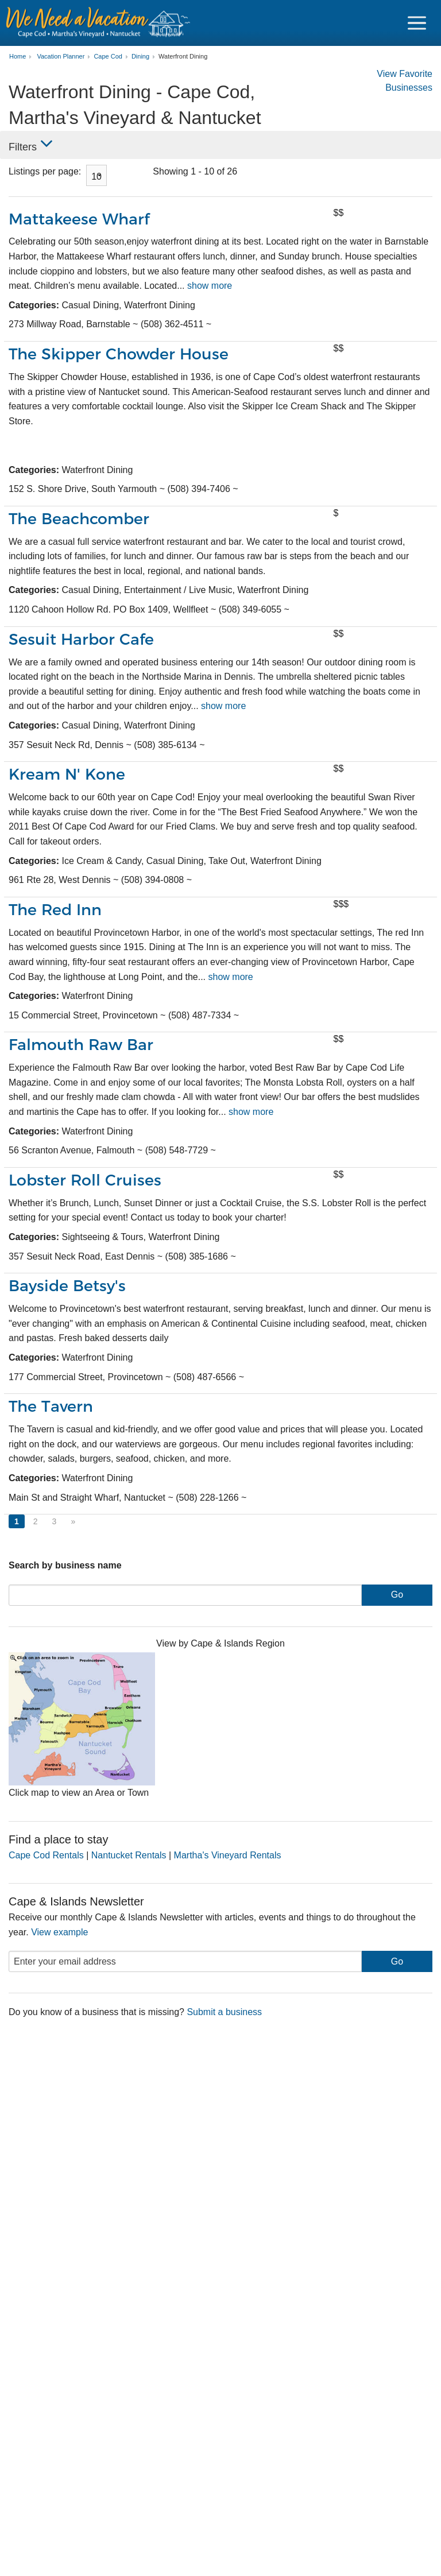 The height and width of the screenshot is (2576, 441). Describe the element at coordinates (85, 1180) in the screenshot. I see `Lobster Roll Cruises` at that location.